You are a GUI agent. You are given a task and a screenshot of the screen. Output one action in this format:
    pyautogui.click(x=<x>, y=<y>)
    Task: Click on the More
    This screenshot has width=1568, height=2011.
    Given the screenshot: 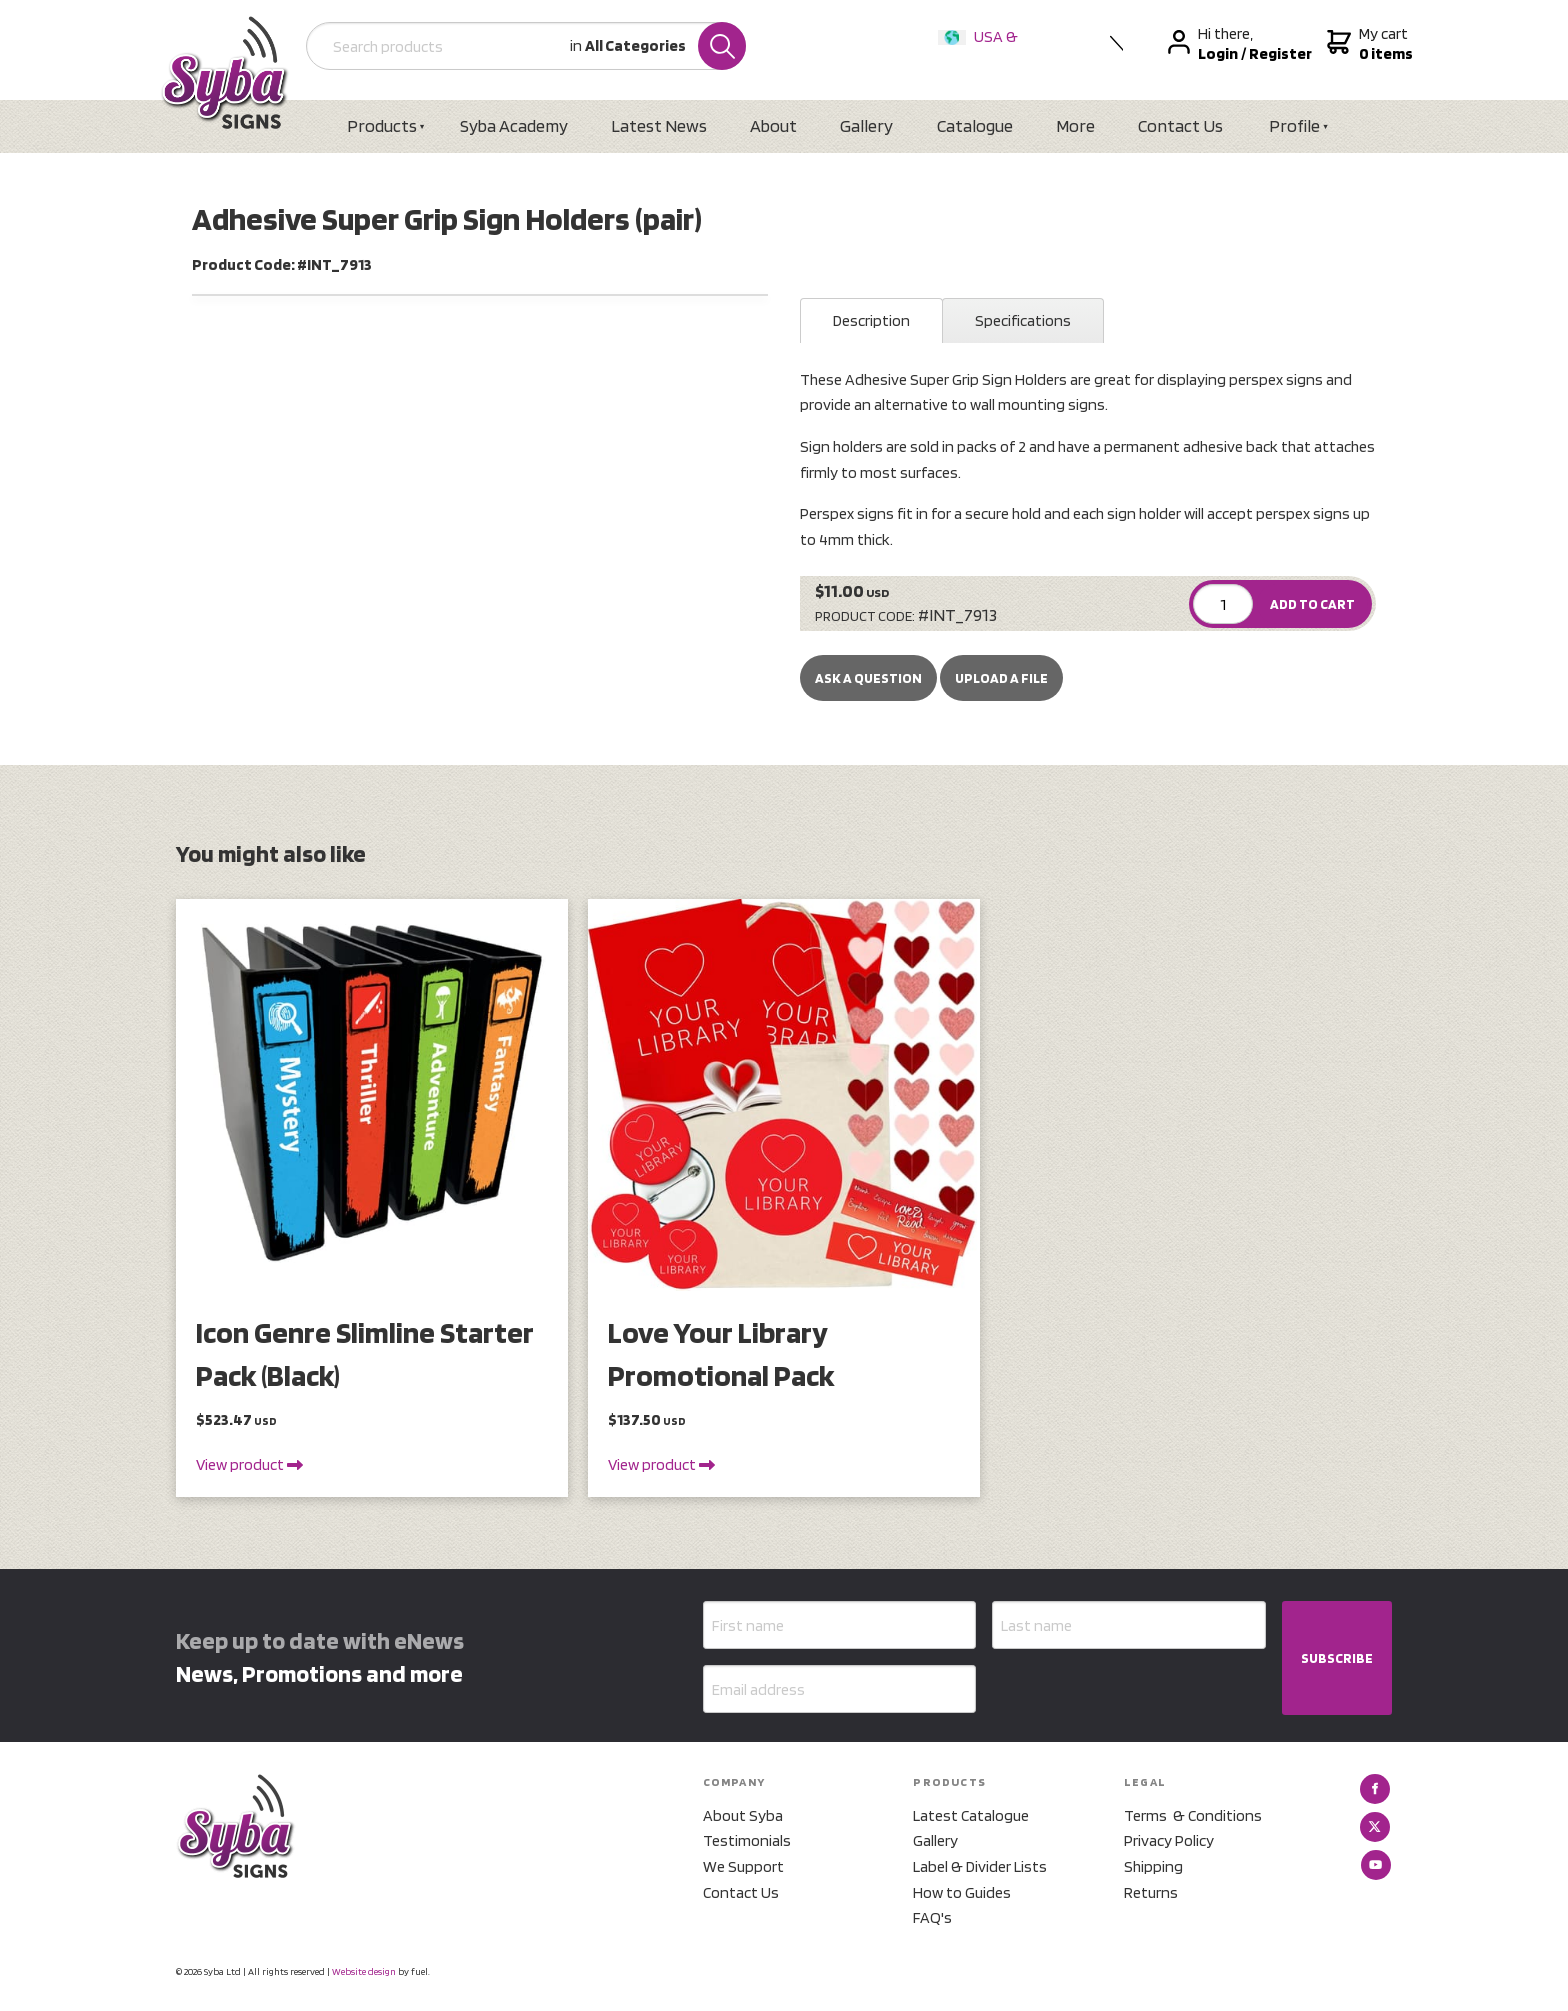 What is the action you would take?
    pyautogui.click(x=1075, y=125)
    